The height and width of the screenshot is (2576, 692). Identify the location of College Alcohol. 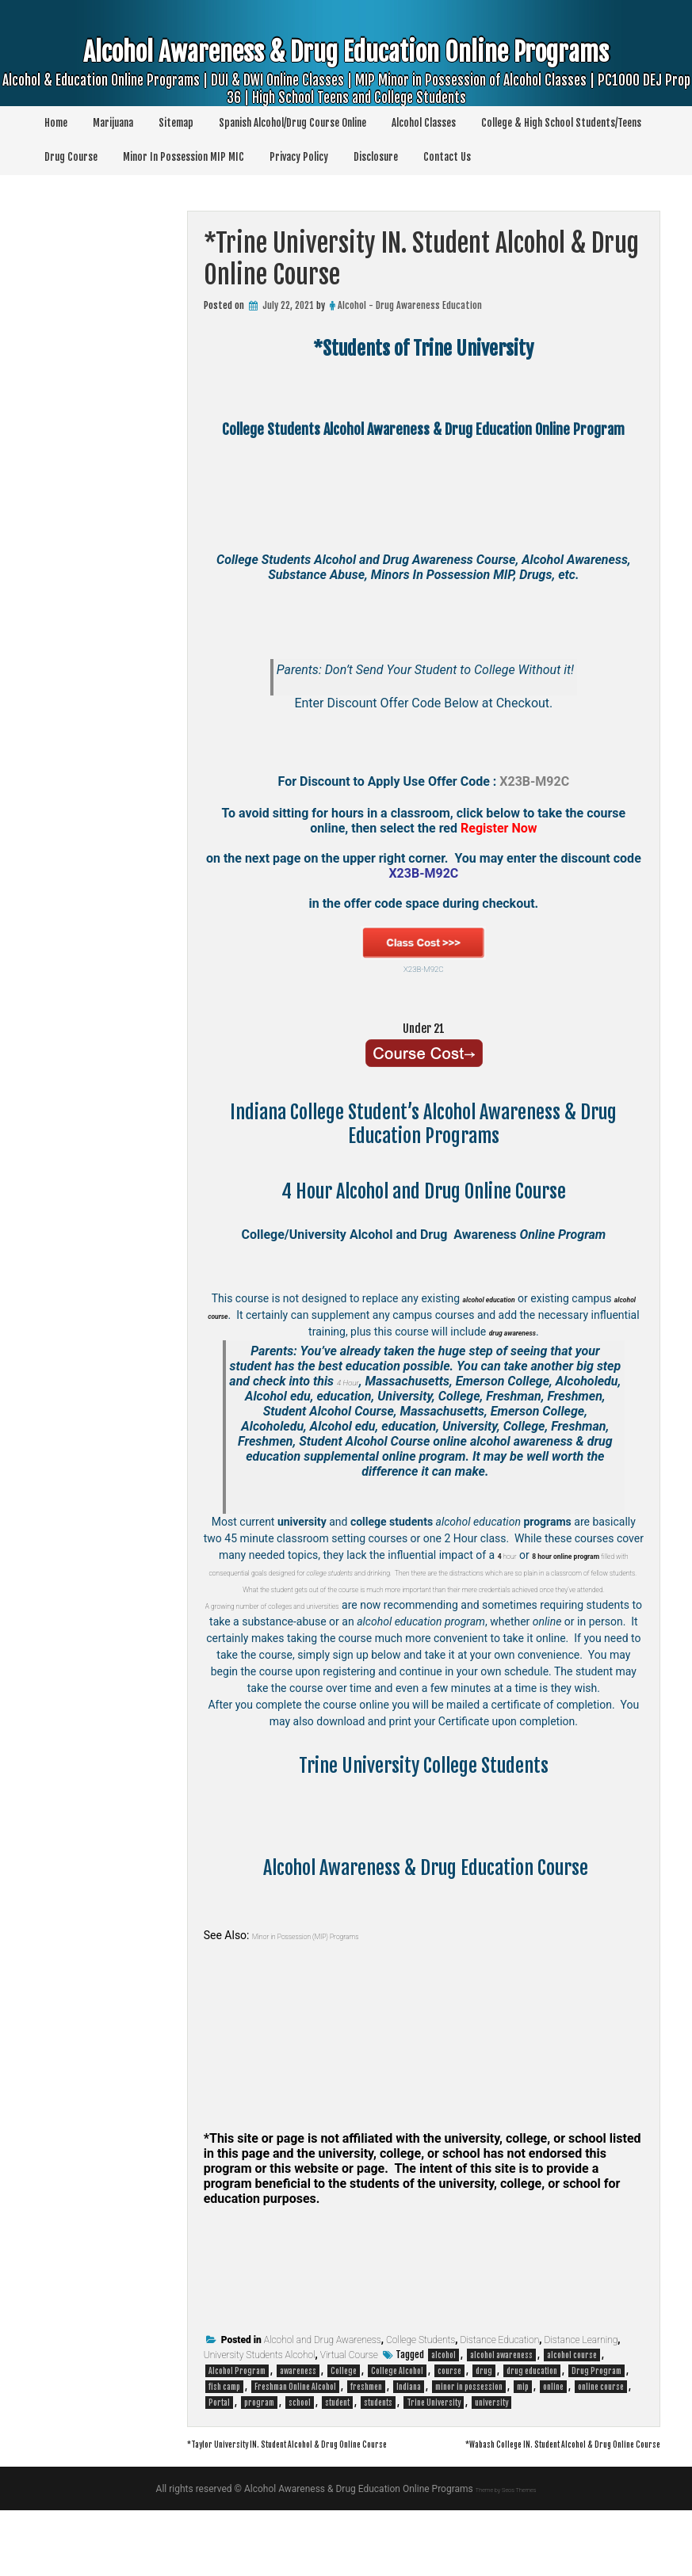
(397, 2420).